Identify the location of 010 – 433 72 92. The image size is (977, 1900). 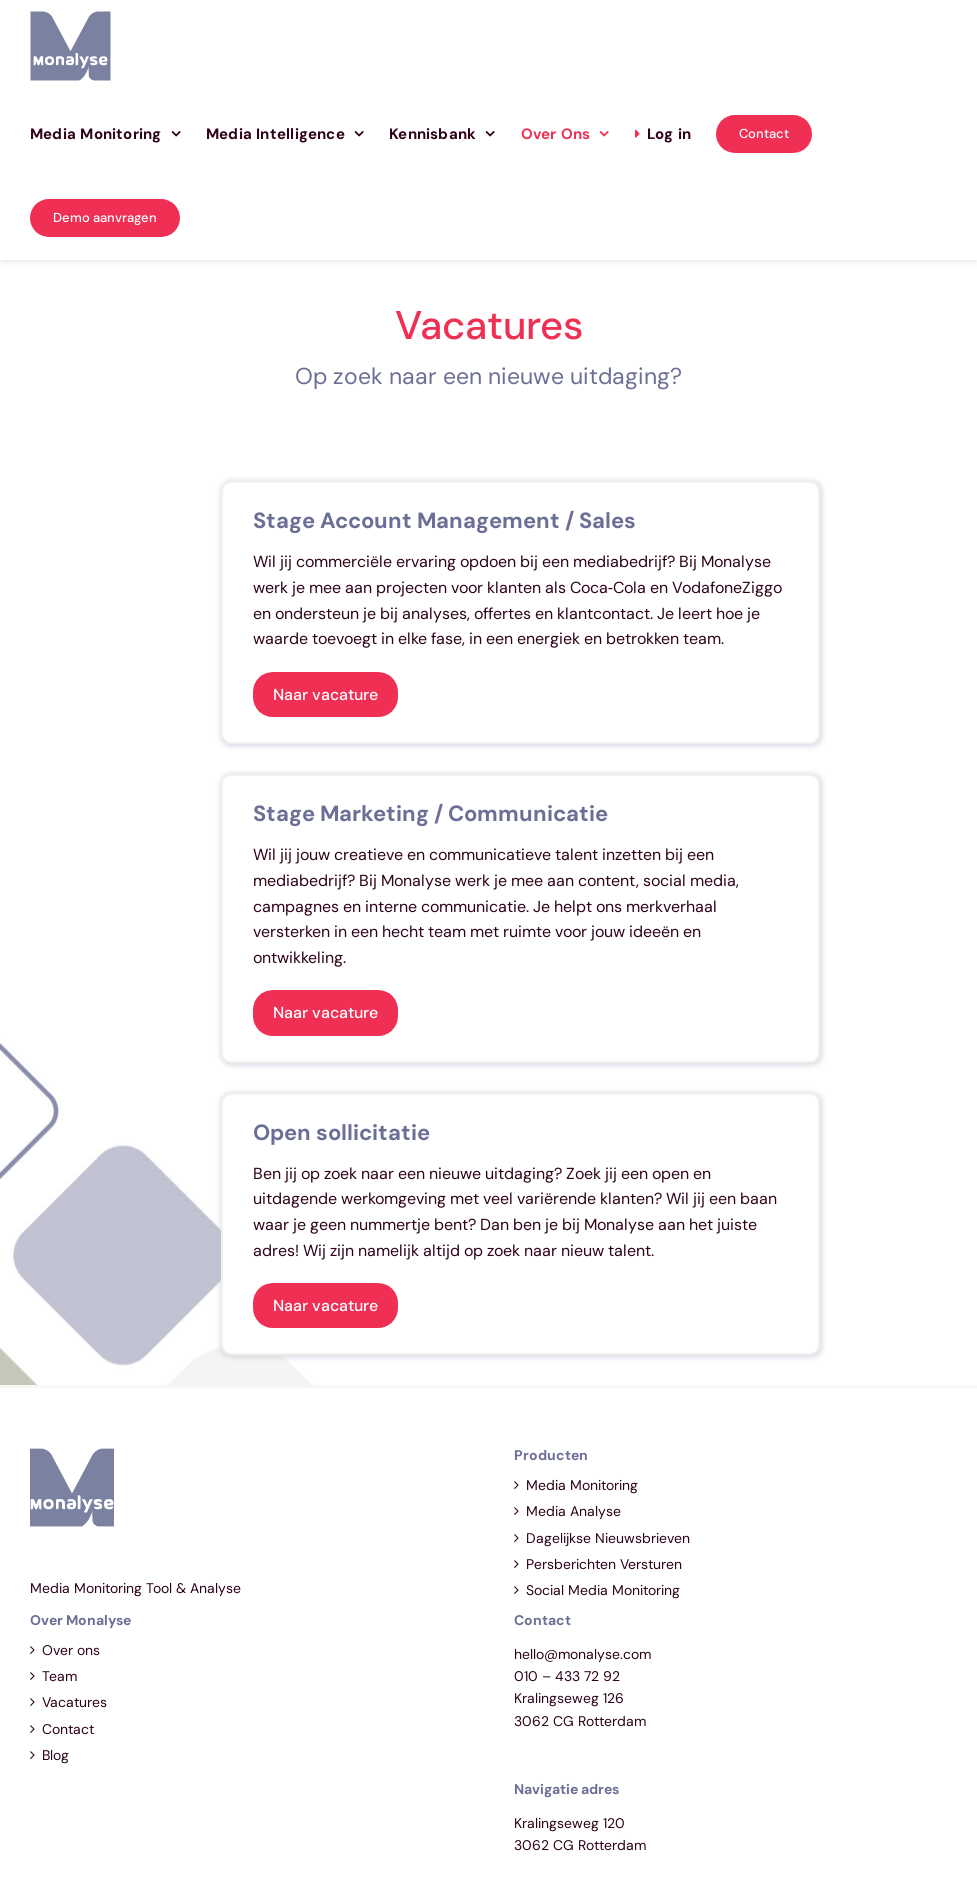
(567, 1676).